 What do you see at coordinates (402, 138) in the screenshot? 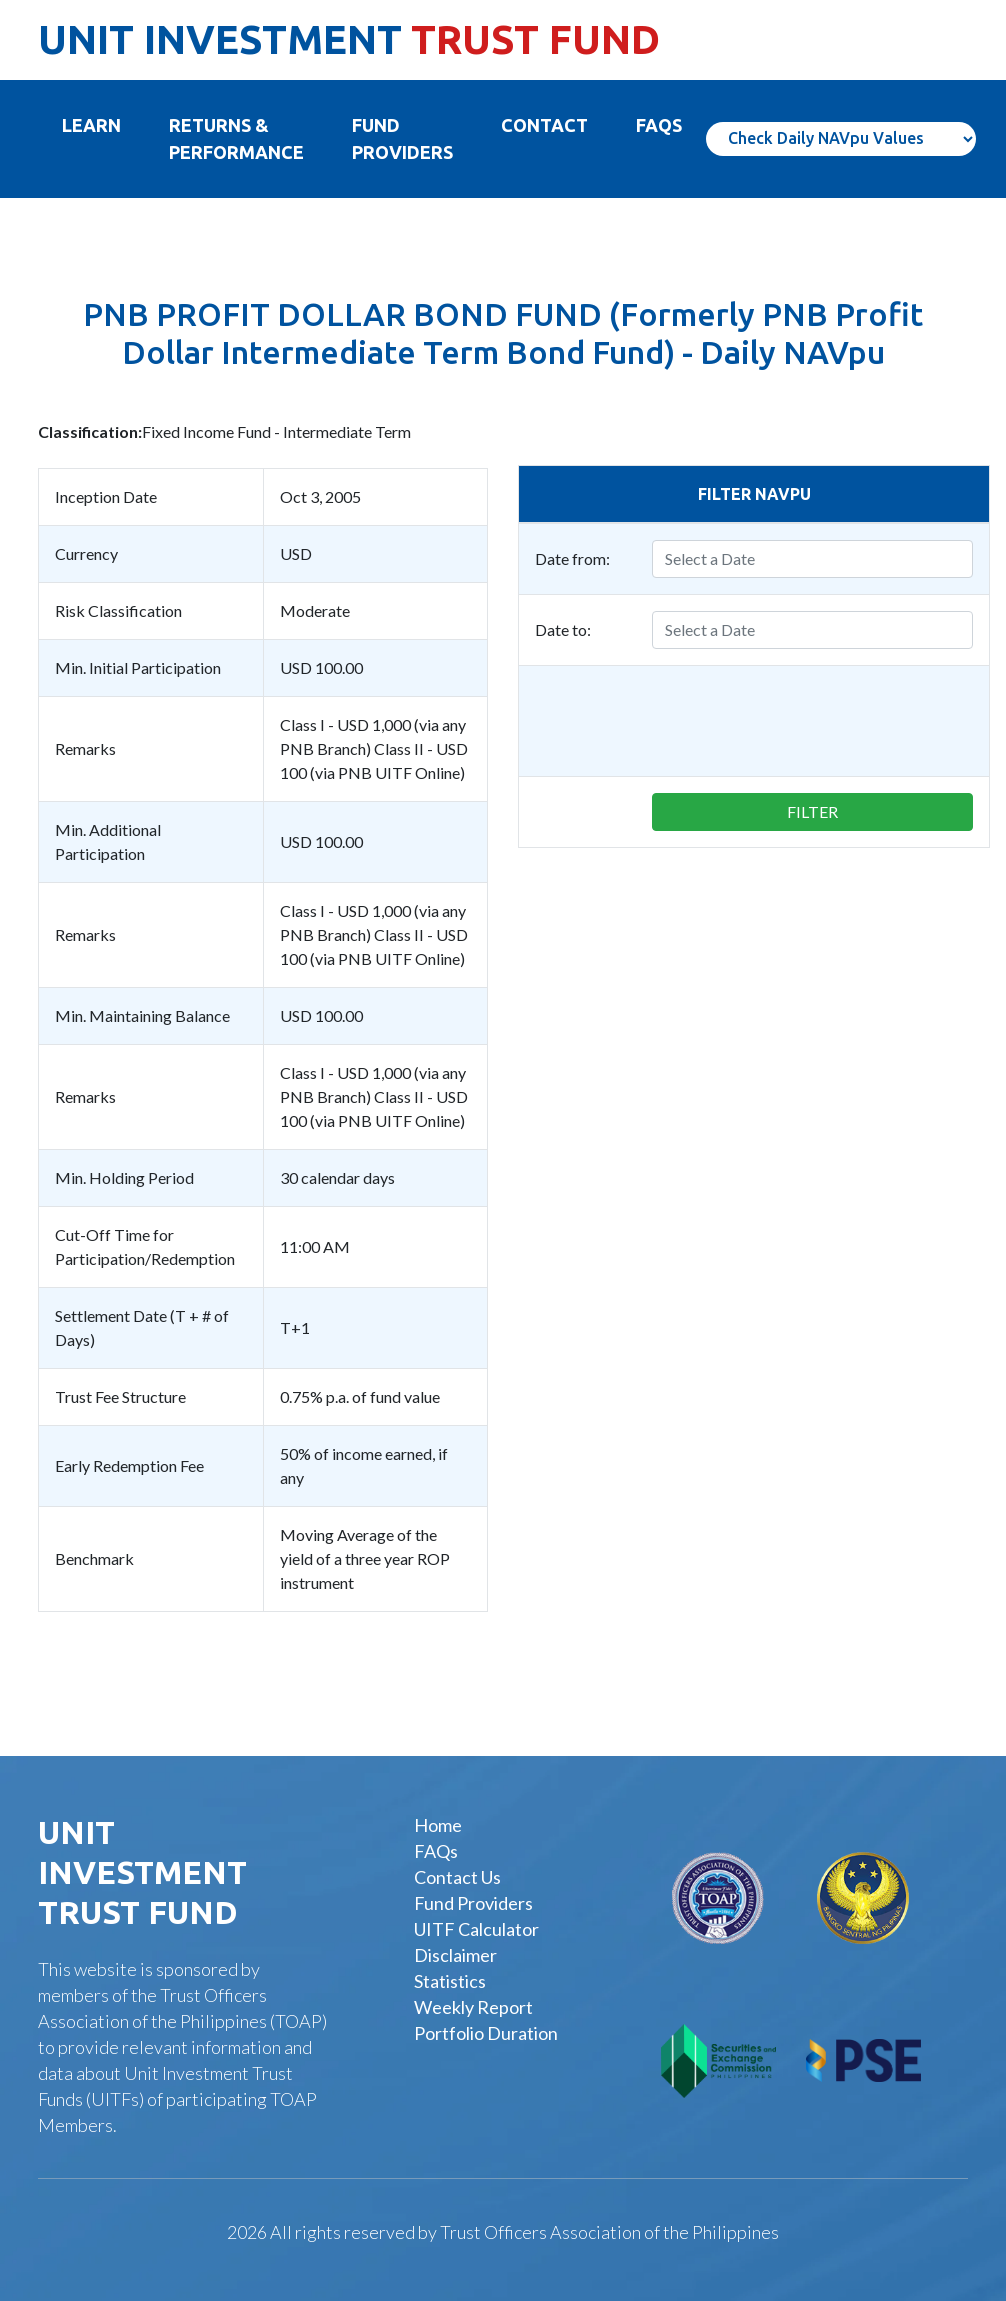
I see `FUND PROVIDERS` at bounding box center [402, 138].